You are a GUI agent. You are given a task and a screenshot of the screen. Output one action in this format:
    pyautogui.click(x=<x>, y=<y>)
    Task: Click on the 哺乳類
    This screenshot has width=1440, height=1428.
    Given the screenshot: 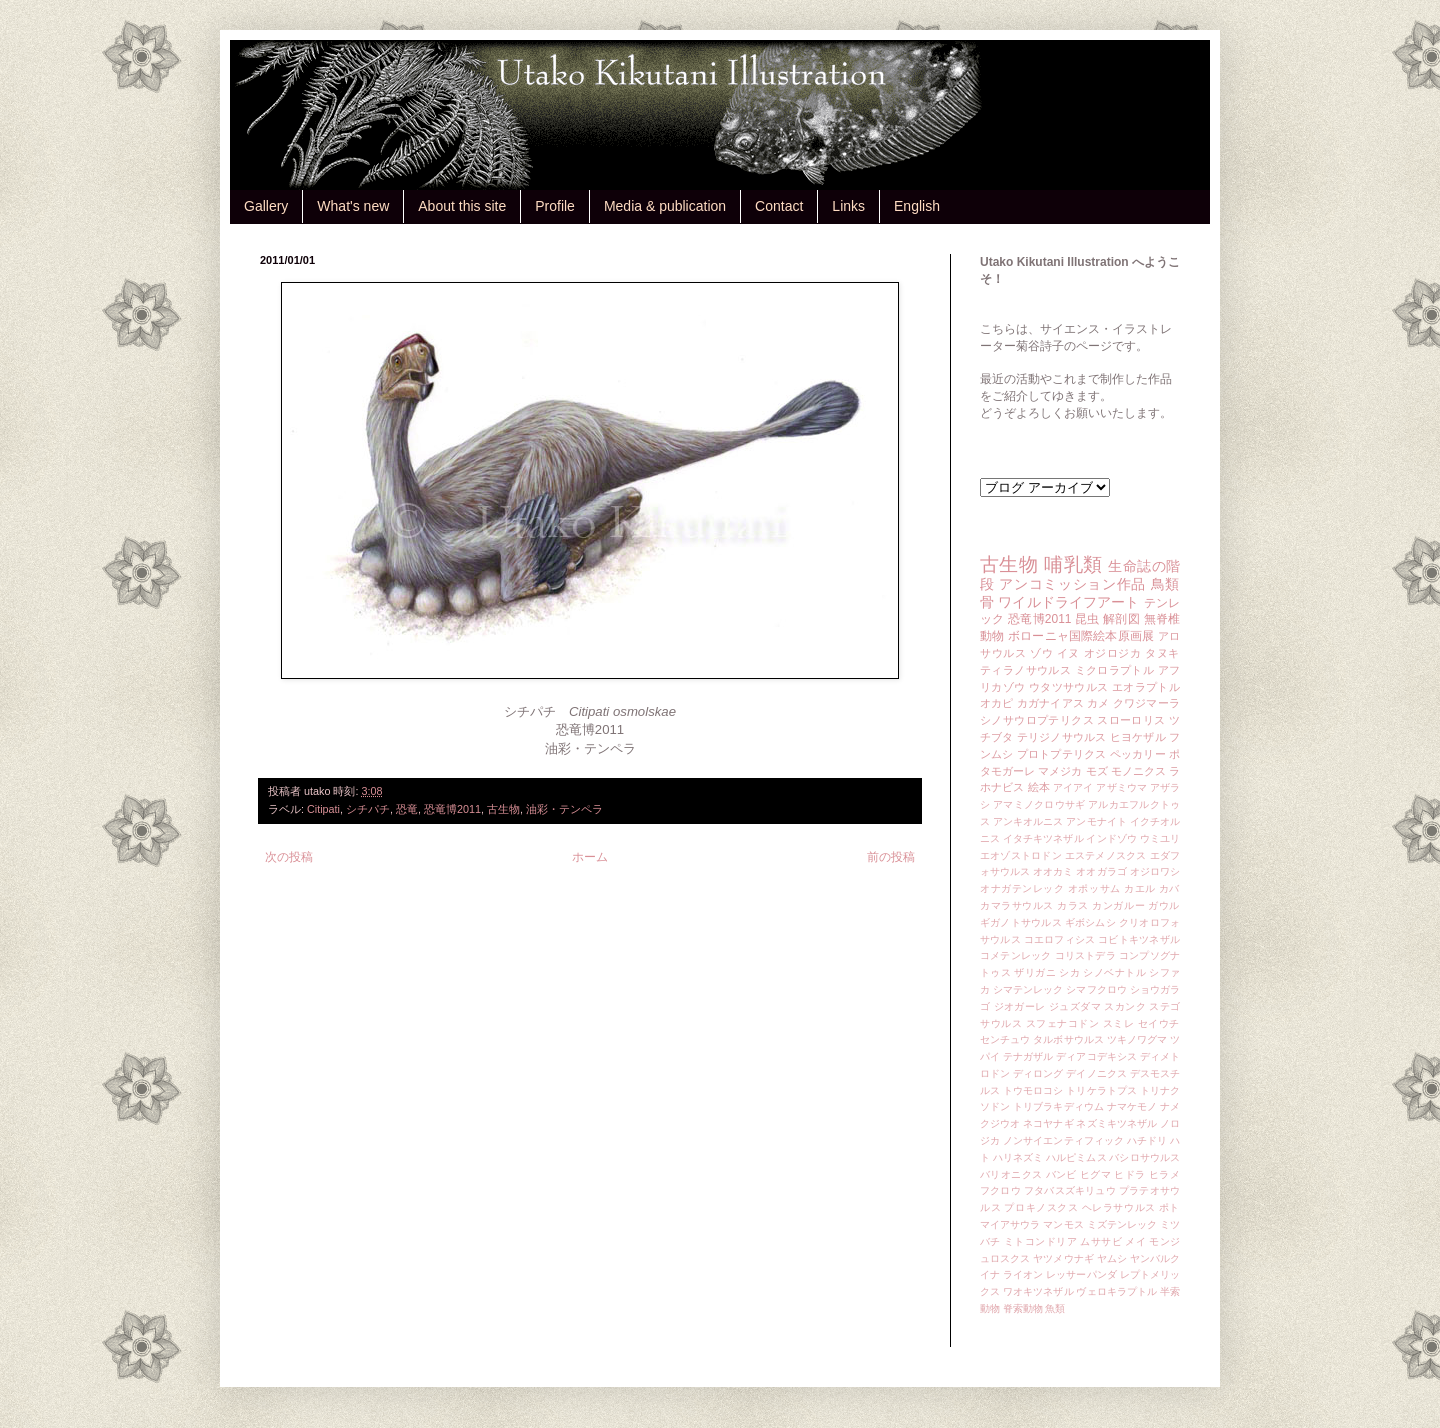 What is the action you would take?
    pyautogui.click(x=1073, y=564)
    